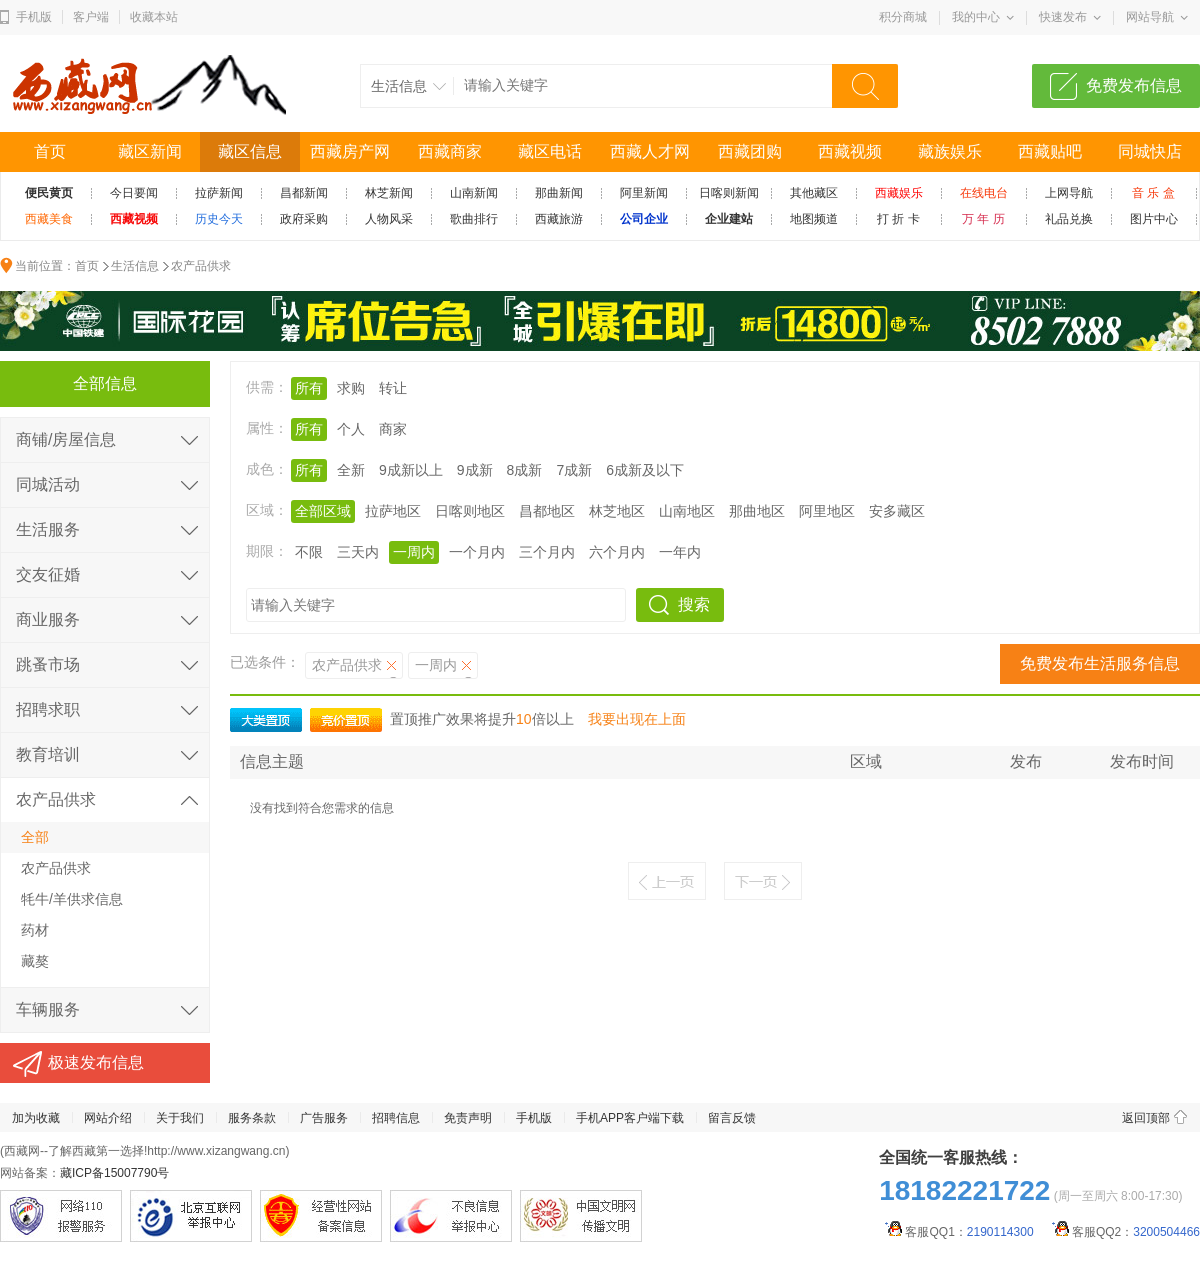 The image size is (1200, 1262). I want to click on 藏獒, so click(35, 961).